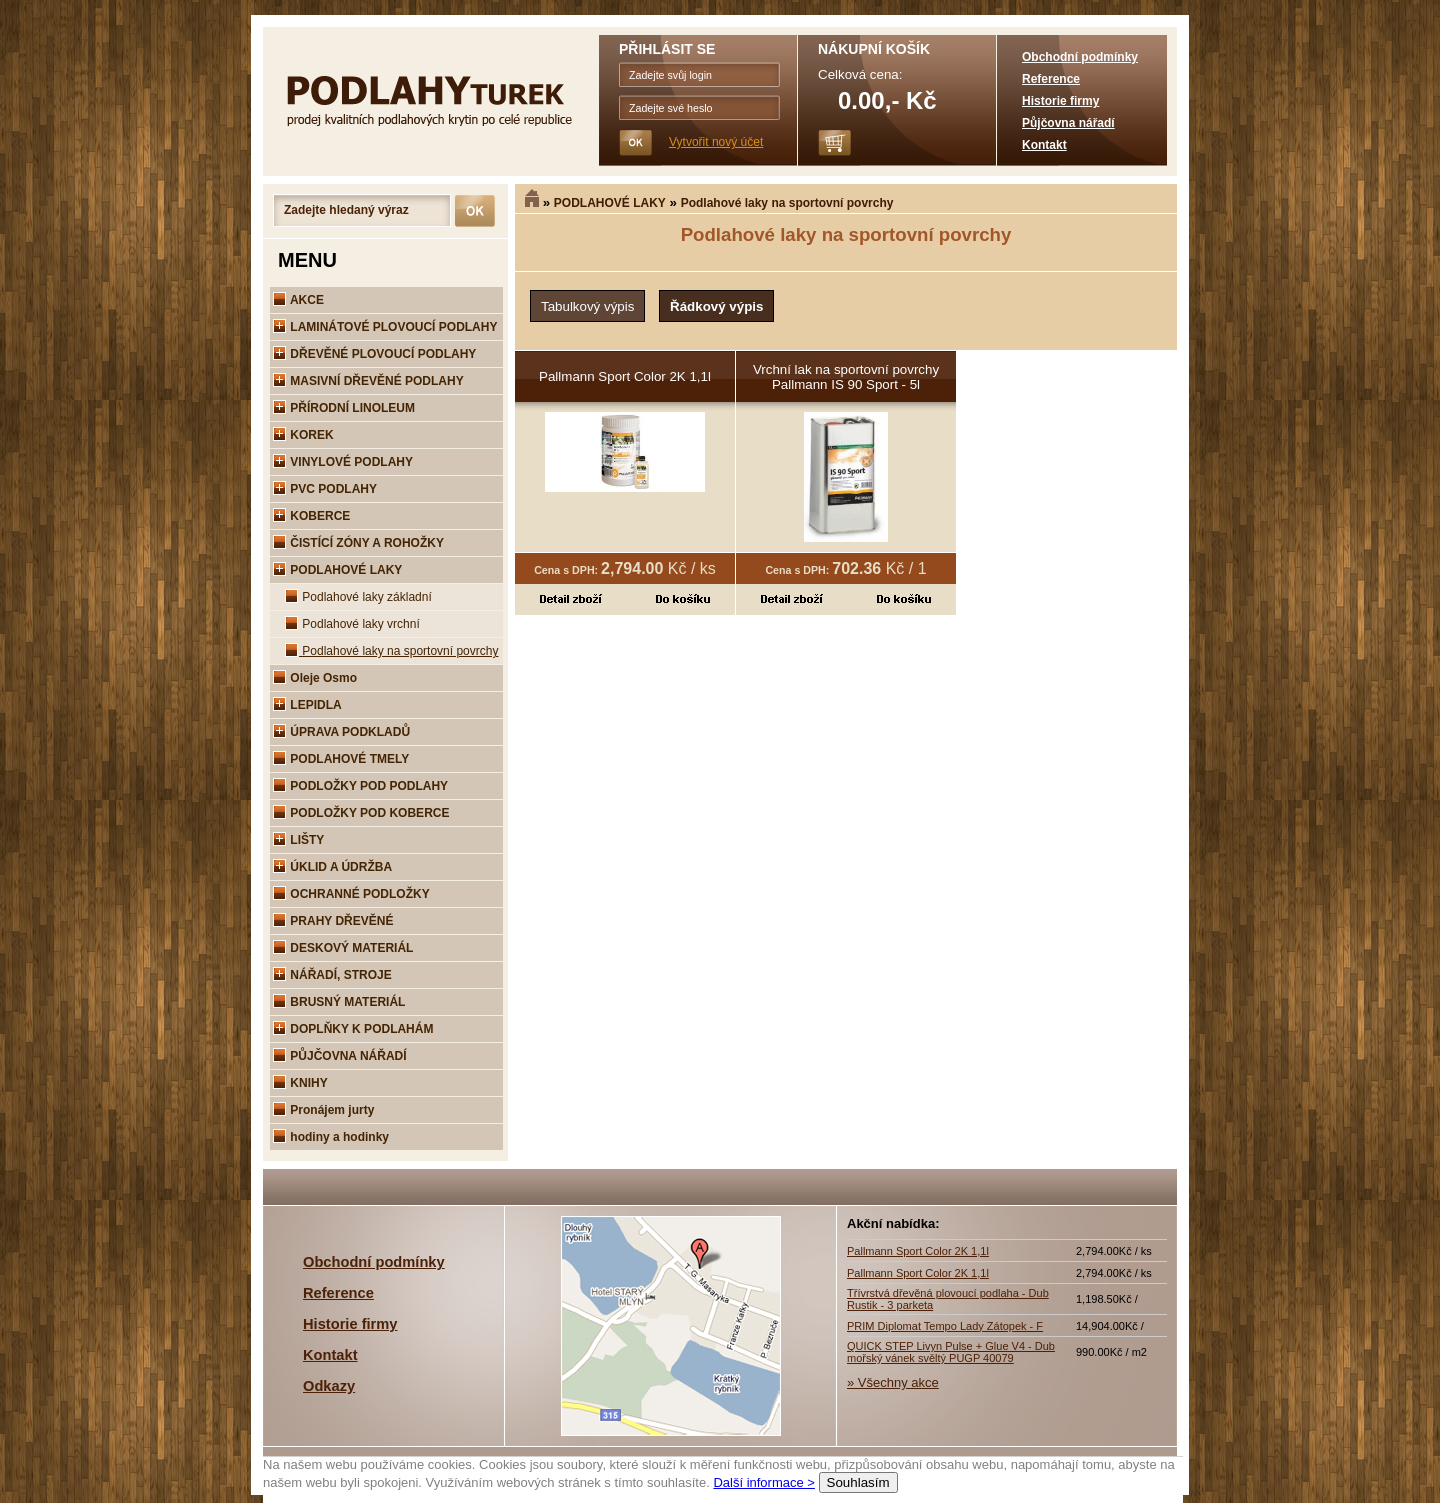  Describe the element at coordinates (893, 1382) in the screenshot. I see `» Všechny akce` at that location.